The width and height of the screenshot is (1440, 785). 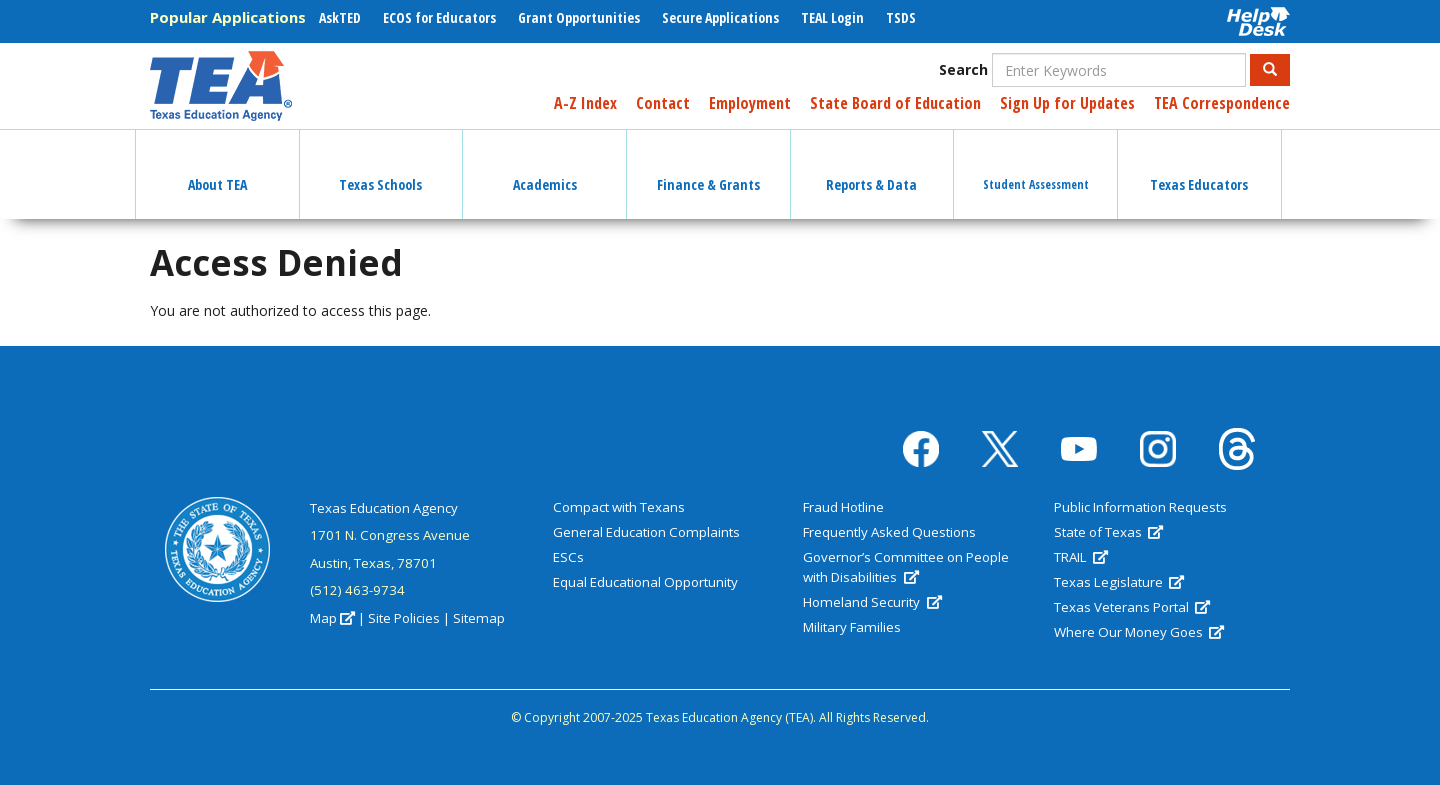 What do you see at coordinates (380, 167) in the screenshot?
I see `Texas Schools [button]` at bounding box center [380, 167].